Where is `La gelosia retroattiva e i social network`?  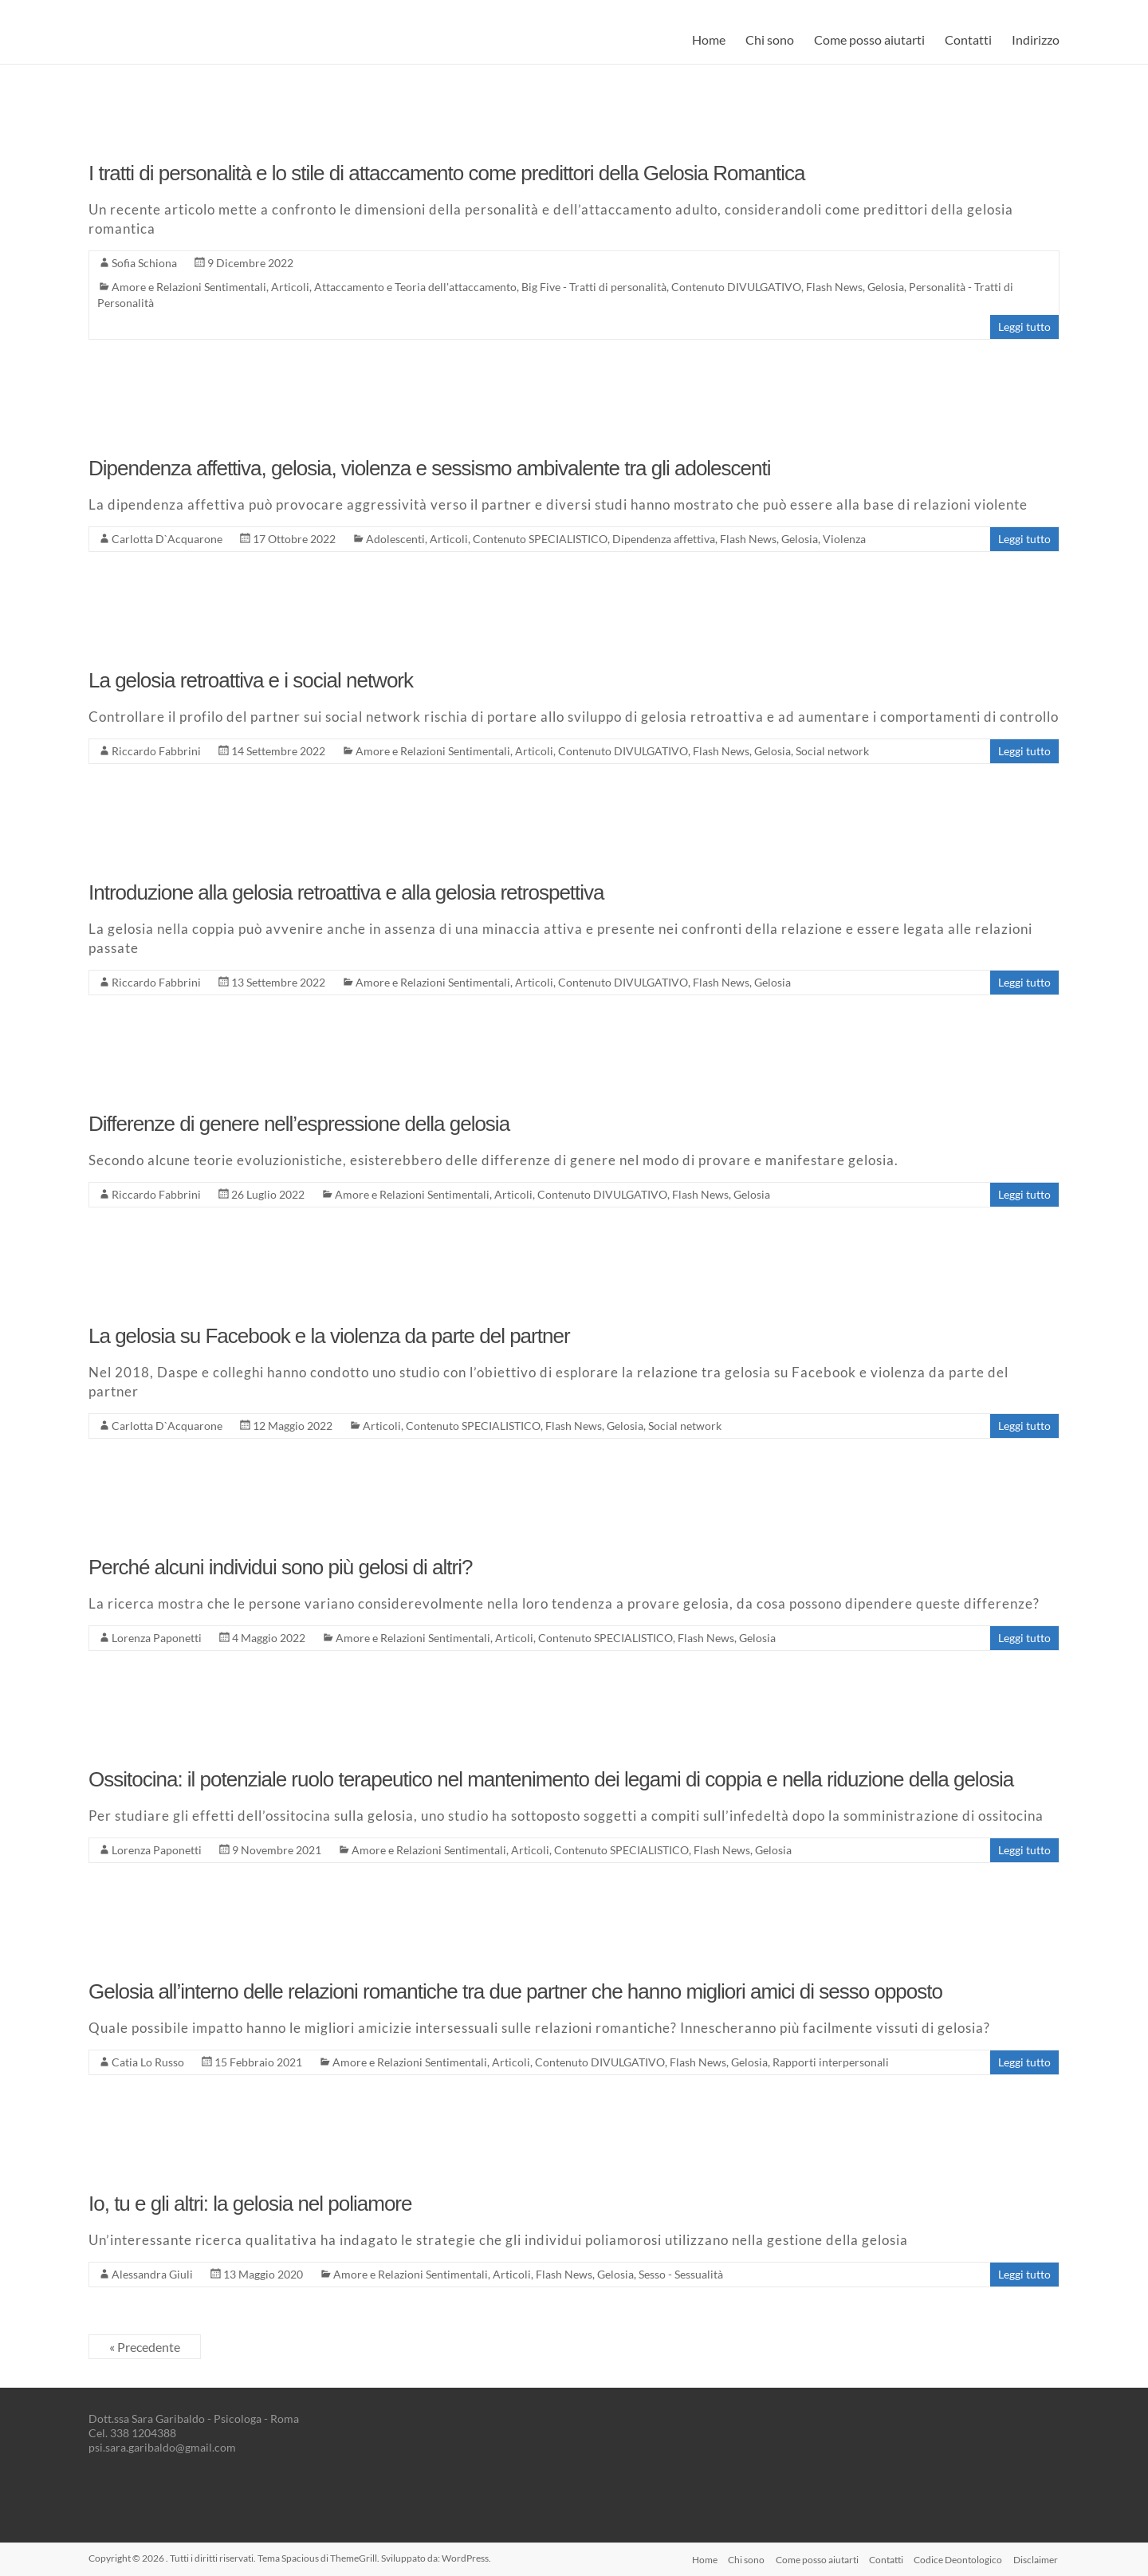 La gelosia retroattiva e i social network is located at coordinates (250, 680).